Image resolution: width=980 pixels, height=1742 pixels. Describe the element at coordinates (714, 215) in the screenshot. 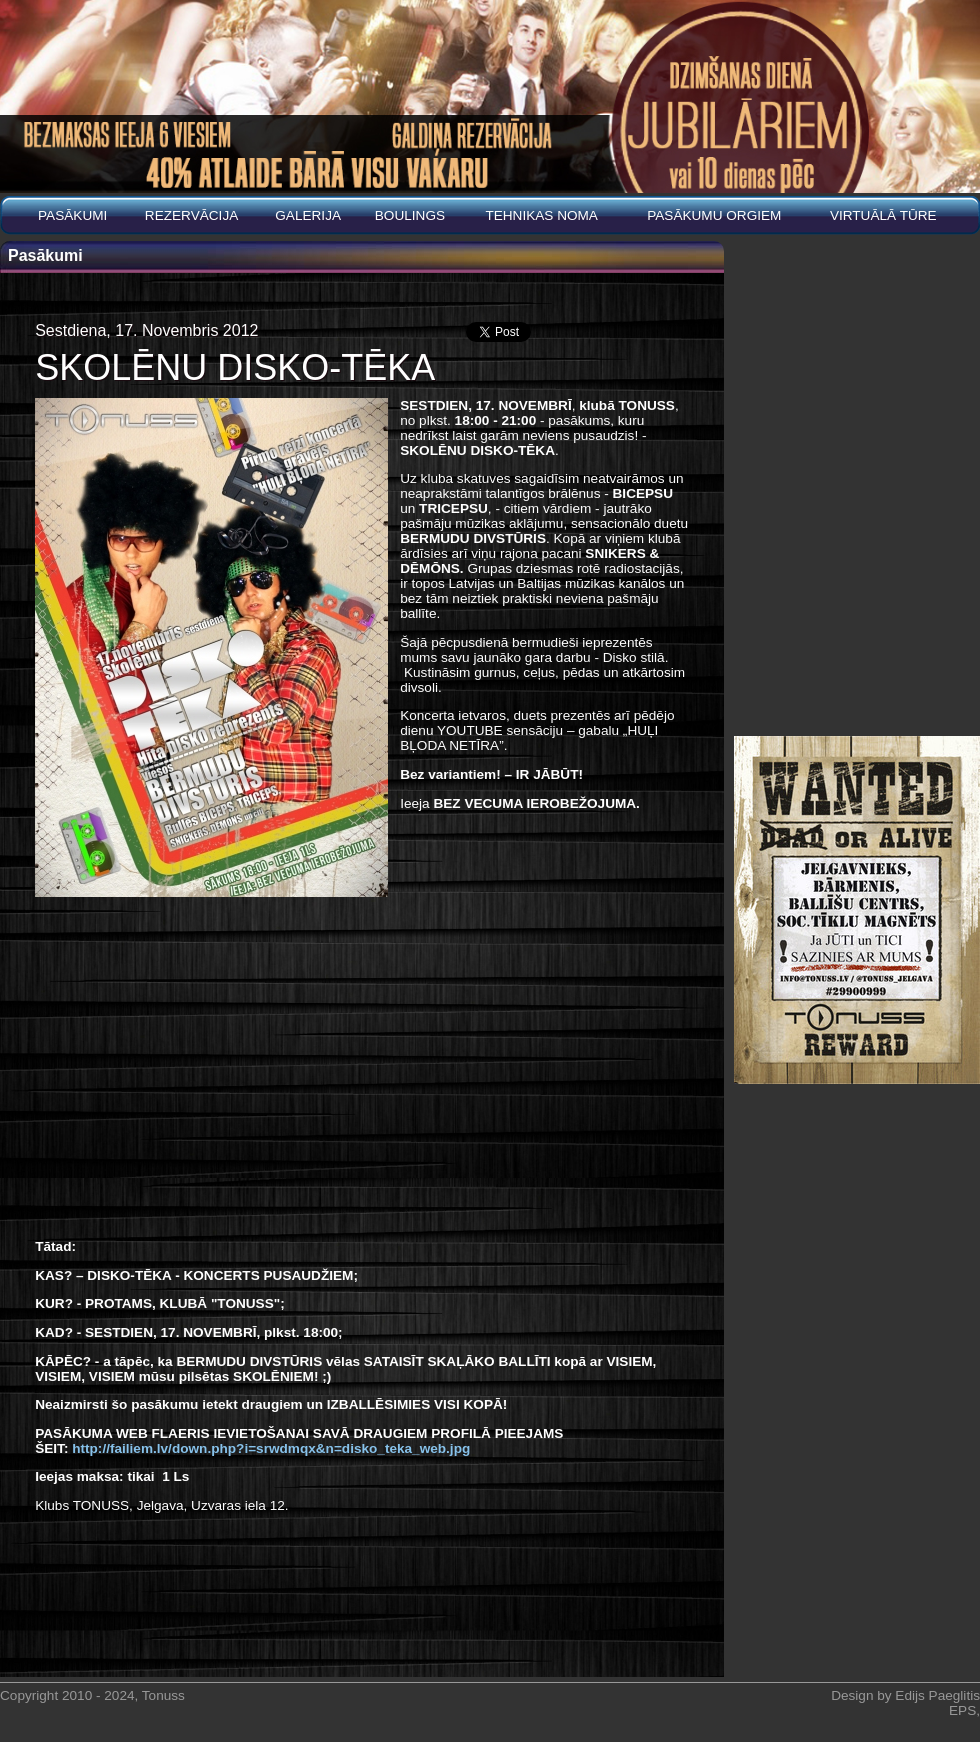

I see `PASĀKUMU ORGIEM` at that location.